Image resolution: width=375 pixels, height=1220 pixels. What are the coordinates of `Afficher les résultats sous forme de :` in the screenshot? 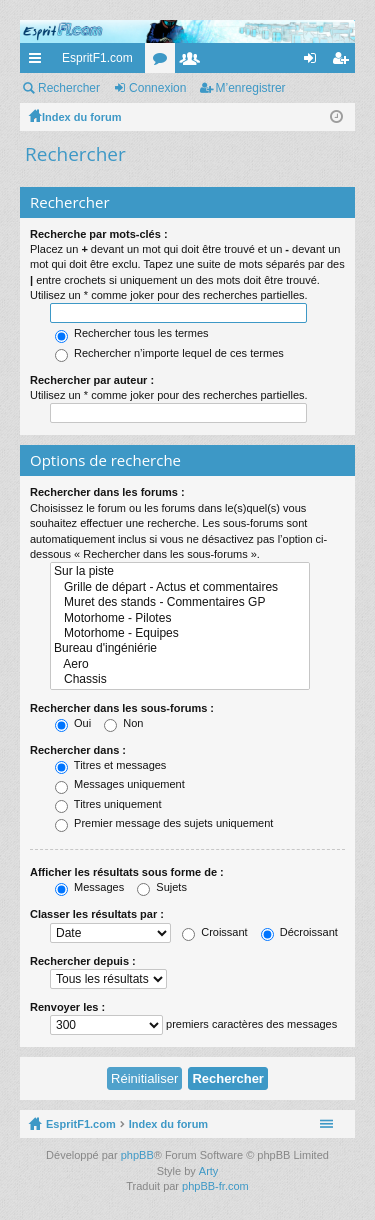 It's located at (127, 872).